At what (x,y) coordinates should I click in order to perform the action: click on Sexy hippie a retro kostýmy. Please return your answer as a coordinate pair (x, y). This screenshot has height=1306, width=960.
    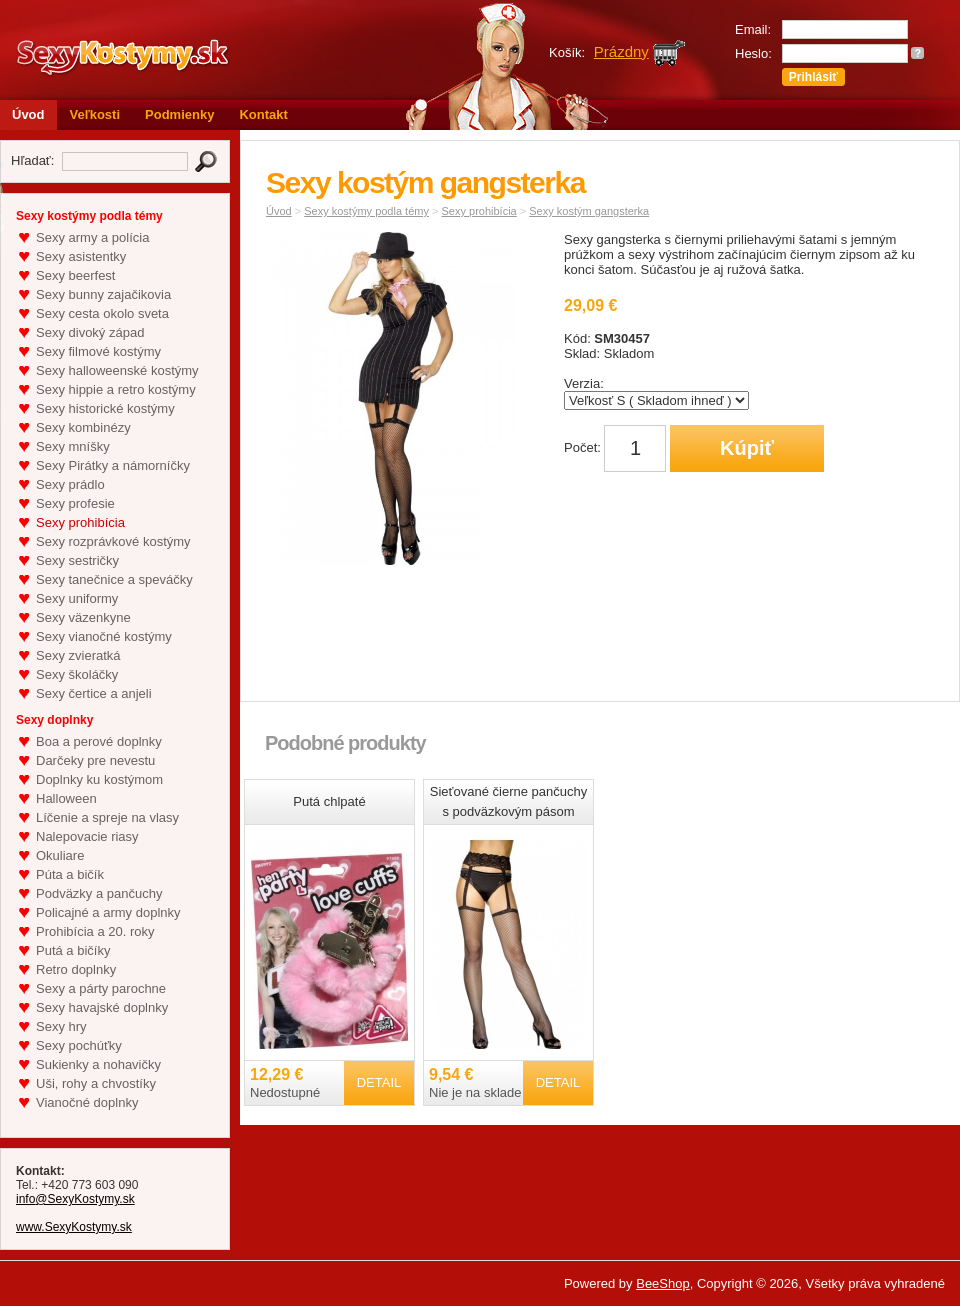
    Looking at the image, I should click on (116, 389).